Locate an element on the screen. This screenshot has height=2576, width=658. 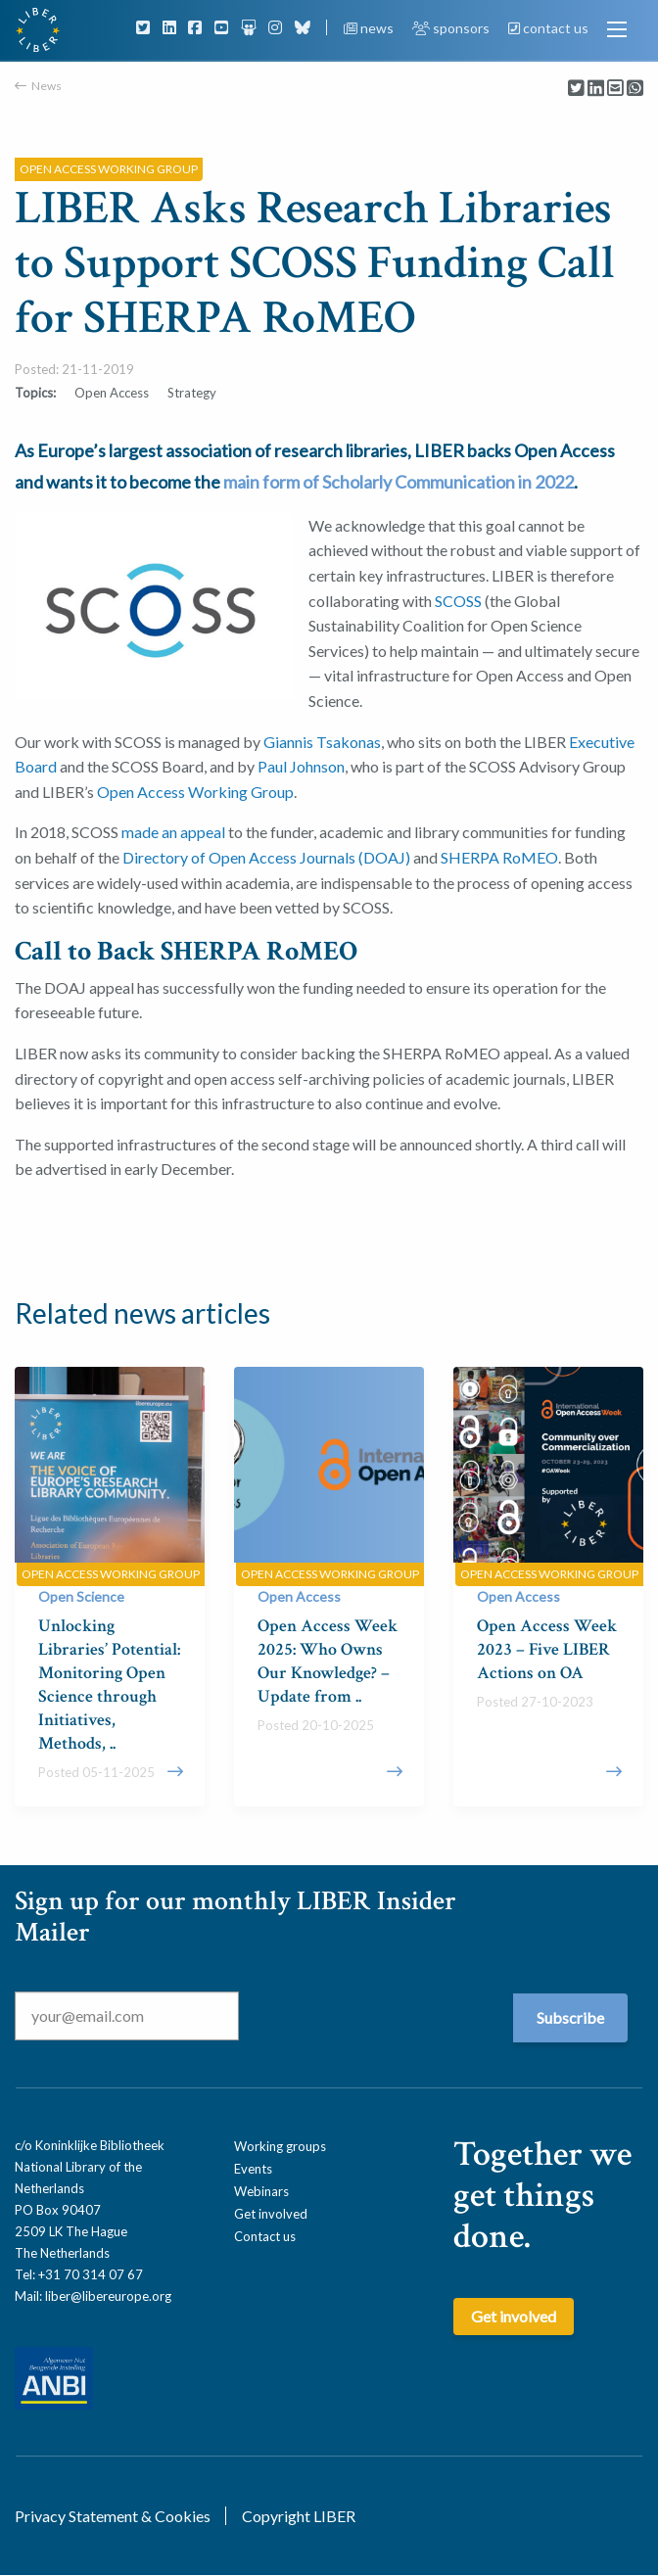
Open Access Working Group is located at coordinates (195, 791).